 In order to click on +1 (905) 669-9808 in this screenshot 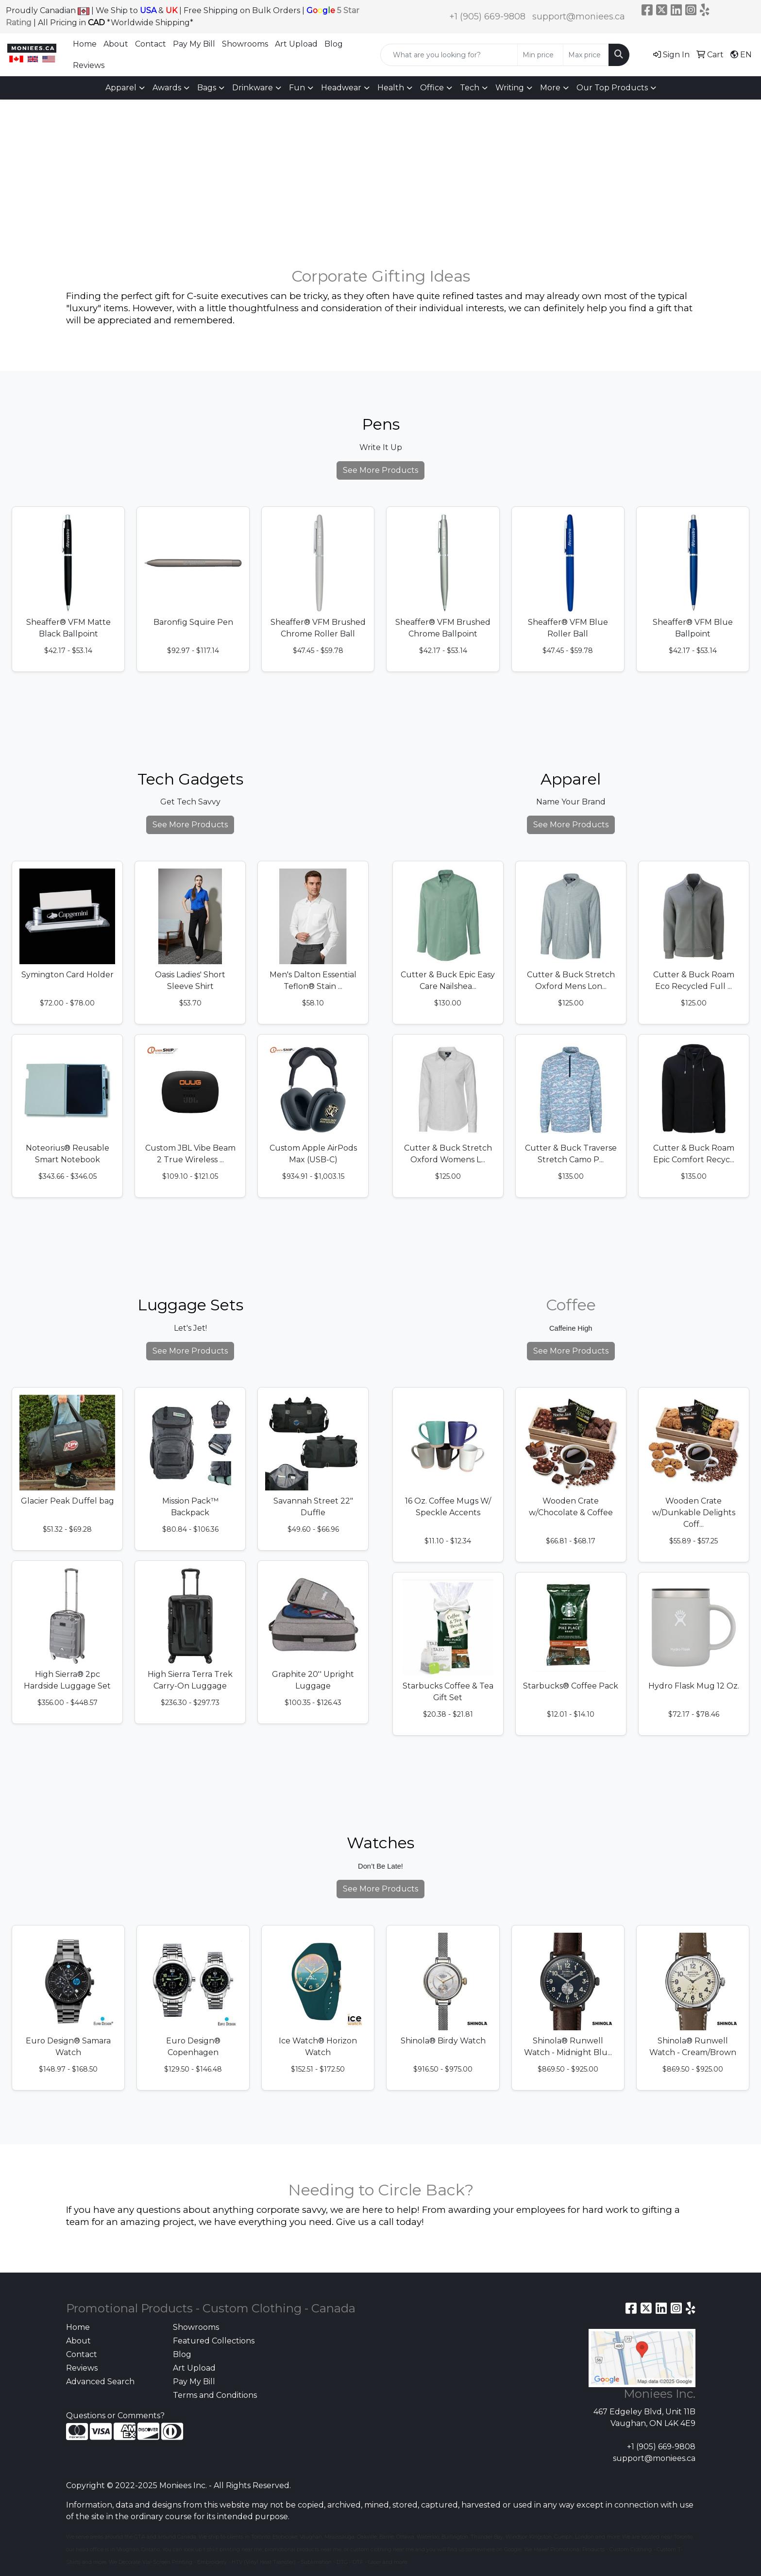, I will do `click(487, 16)`.